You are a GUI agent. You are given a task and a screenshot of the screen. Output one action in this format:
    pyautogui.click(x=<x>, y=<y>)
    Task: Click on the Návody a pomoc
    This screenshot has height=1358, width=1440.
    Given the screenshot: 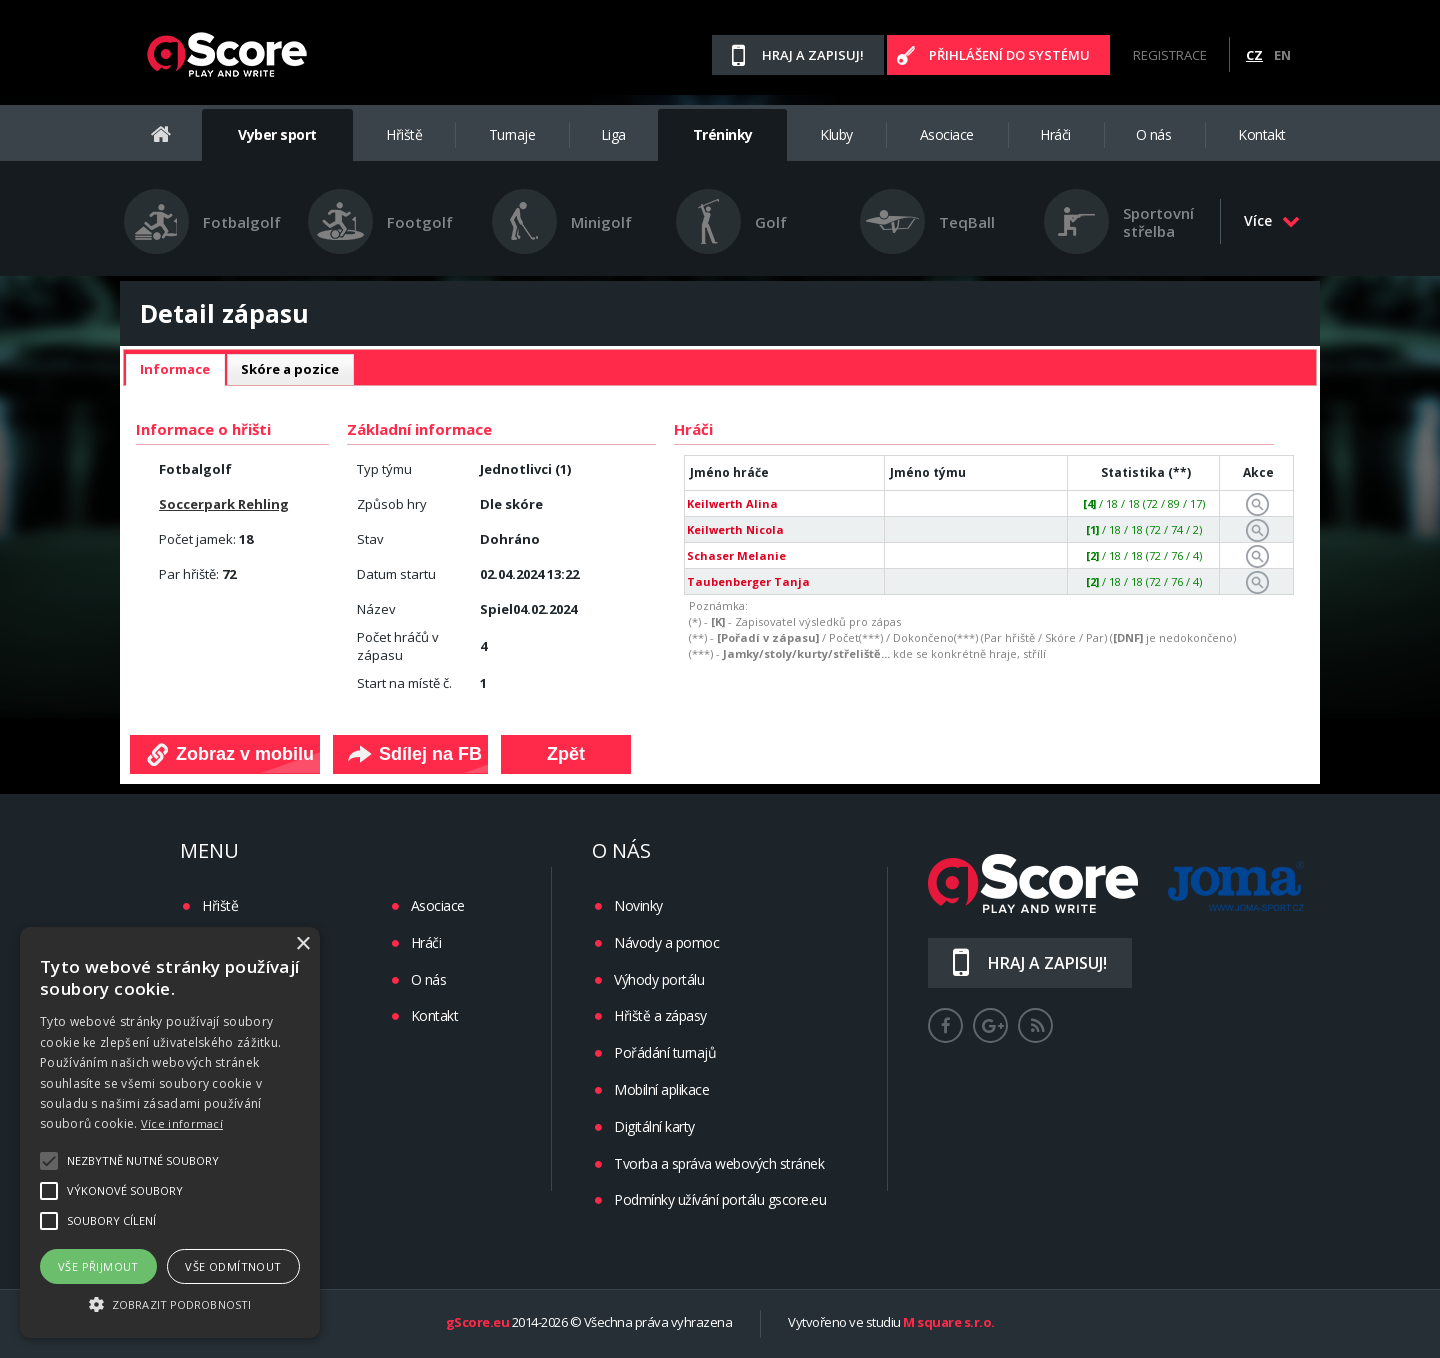 What is the action you would take?
    pyautogui.click(x=666, y=942)
    